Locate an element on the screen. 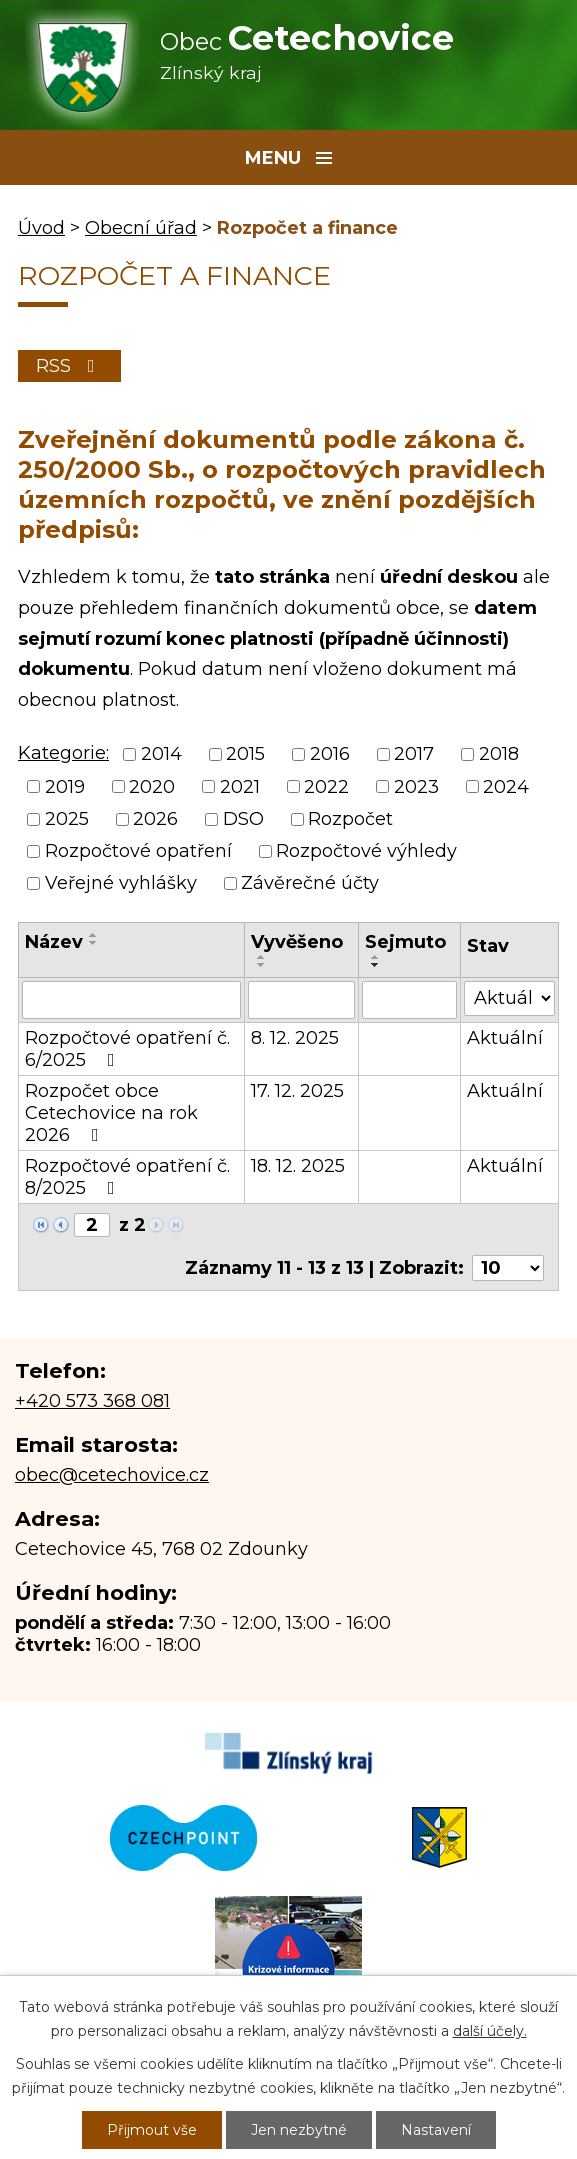 The height and width of the screenshot is (2159, 577). Rozpočtové výhledy is located at coordinates (366, 851).